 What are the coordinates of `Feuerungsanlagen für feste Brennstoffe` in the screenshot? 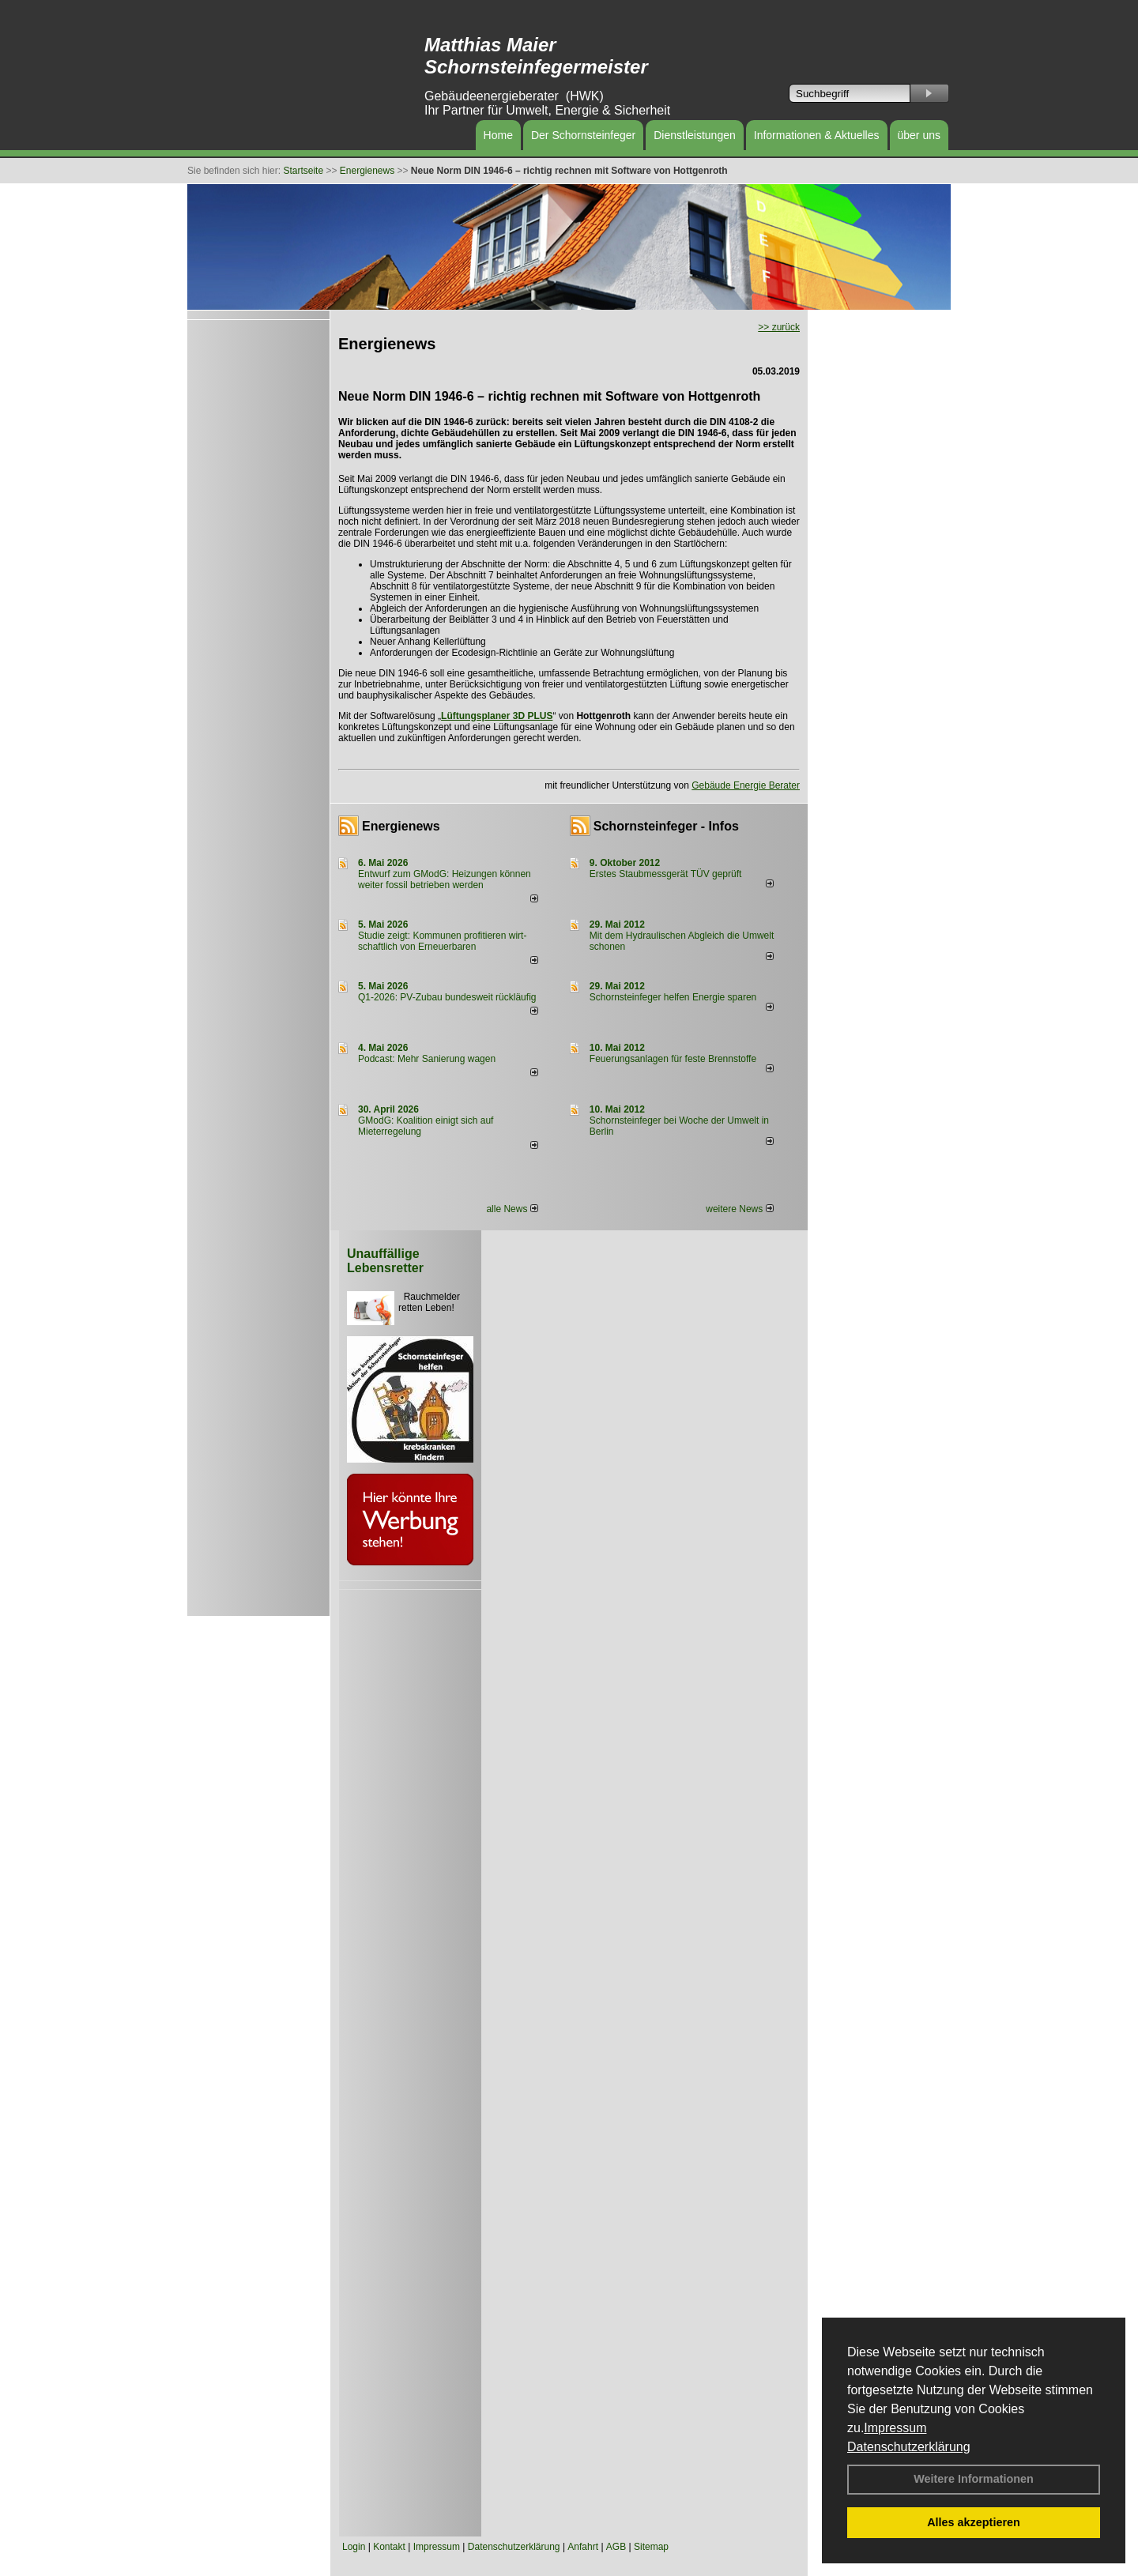 It's located at (673, 1058).